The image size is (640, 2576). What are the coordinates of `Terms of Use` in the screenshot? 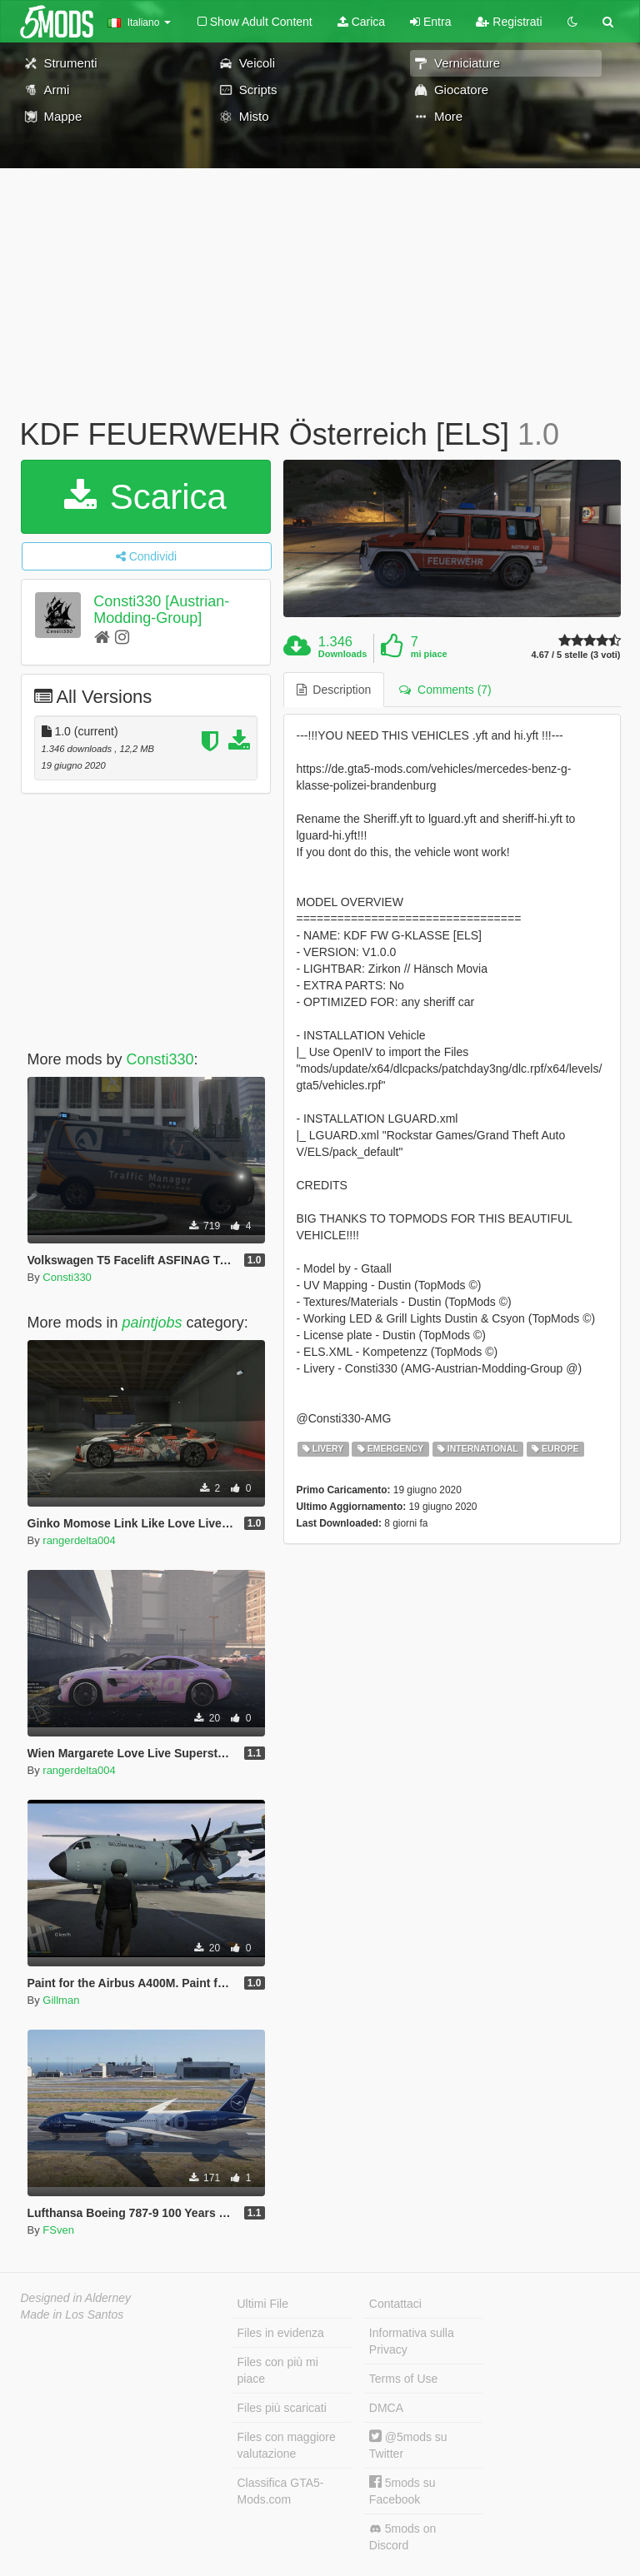 It's located at (403, 2378).